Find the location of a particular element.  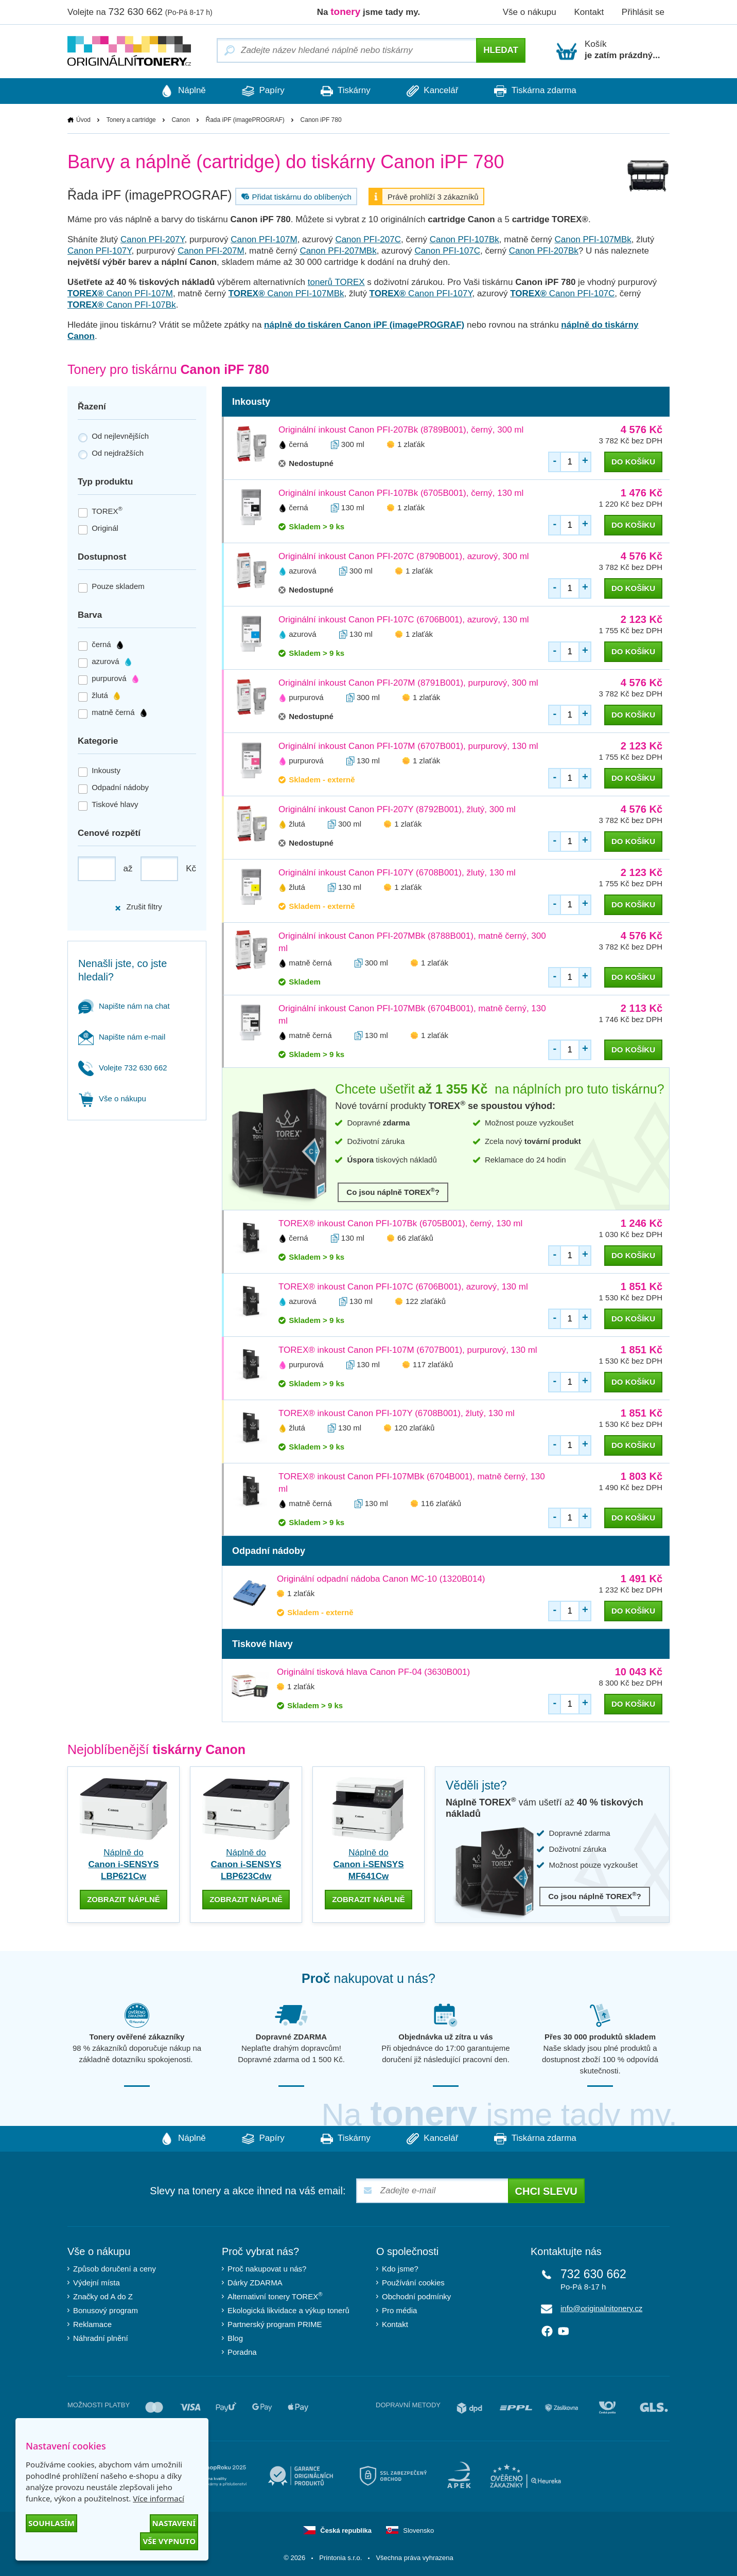

Canon PFI-107C is located at coordinates (447, 251).